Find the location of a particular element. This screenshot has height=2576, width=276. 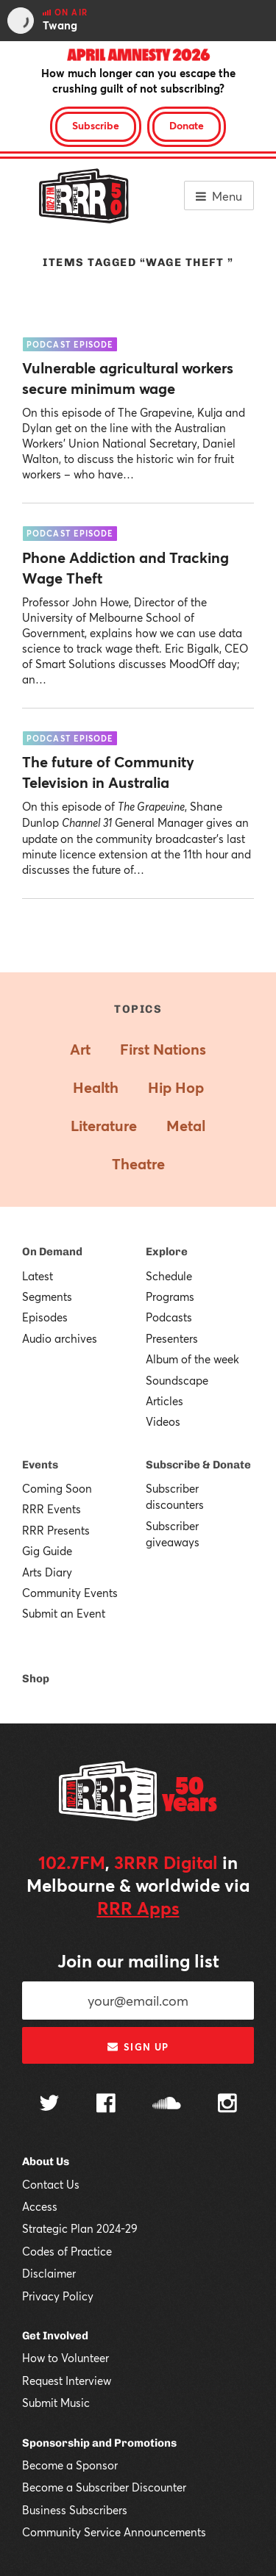

Get Involved is located at coordinates (55, 2335).